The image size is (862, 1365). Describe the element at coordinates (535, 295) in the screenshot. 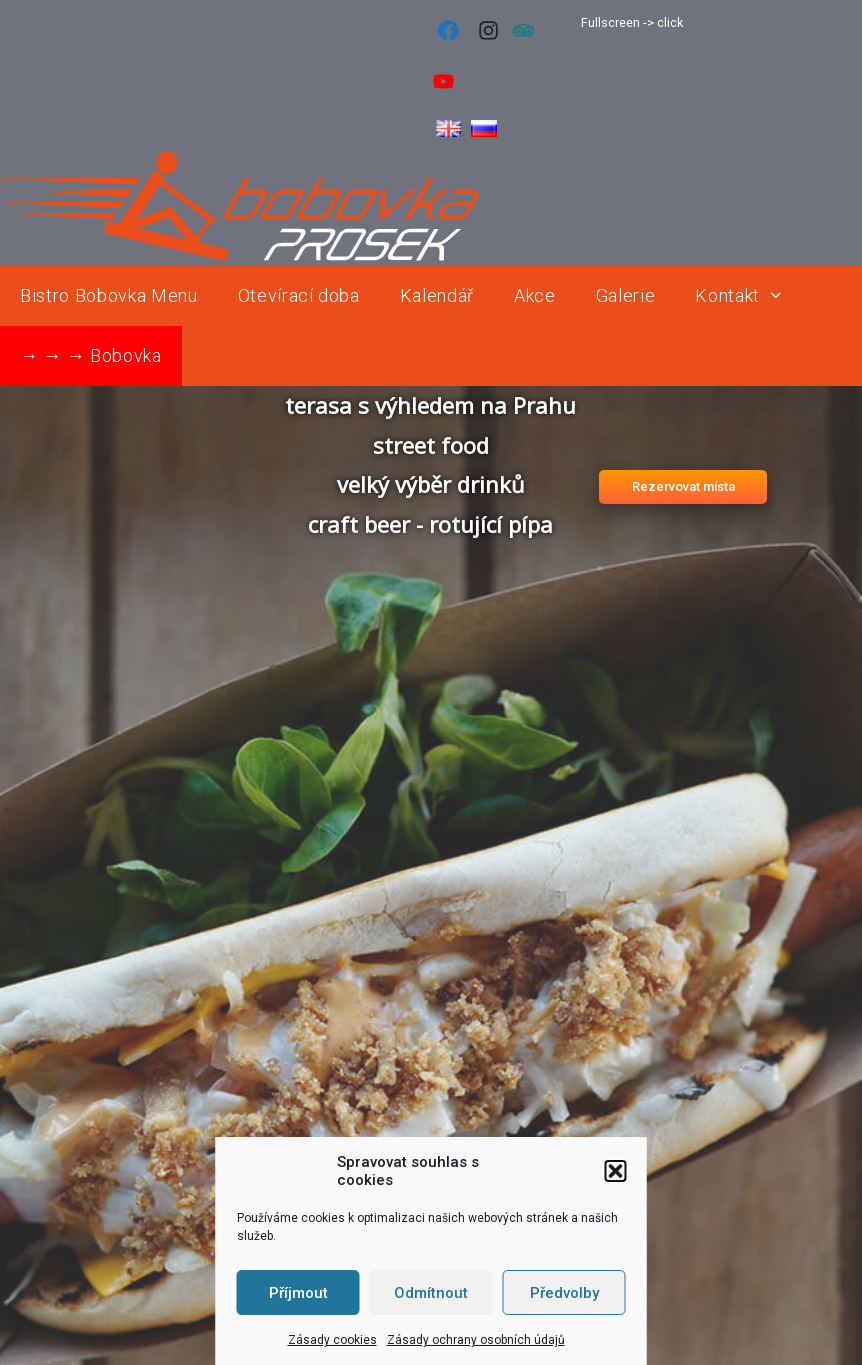

I see `Akce` at that location.